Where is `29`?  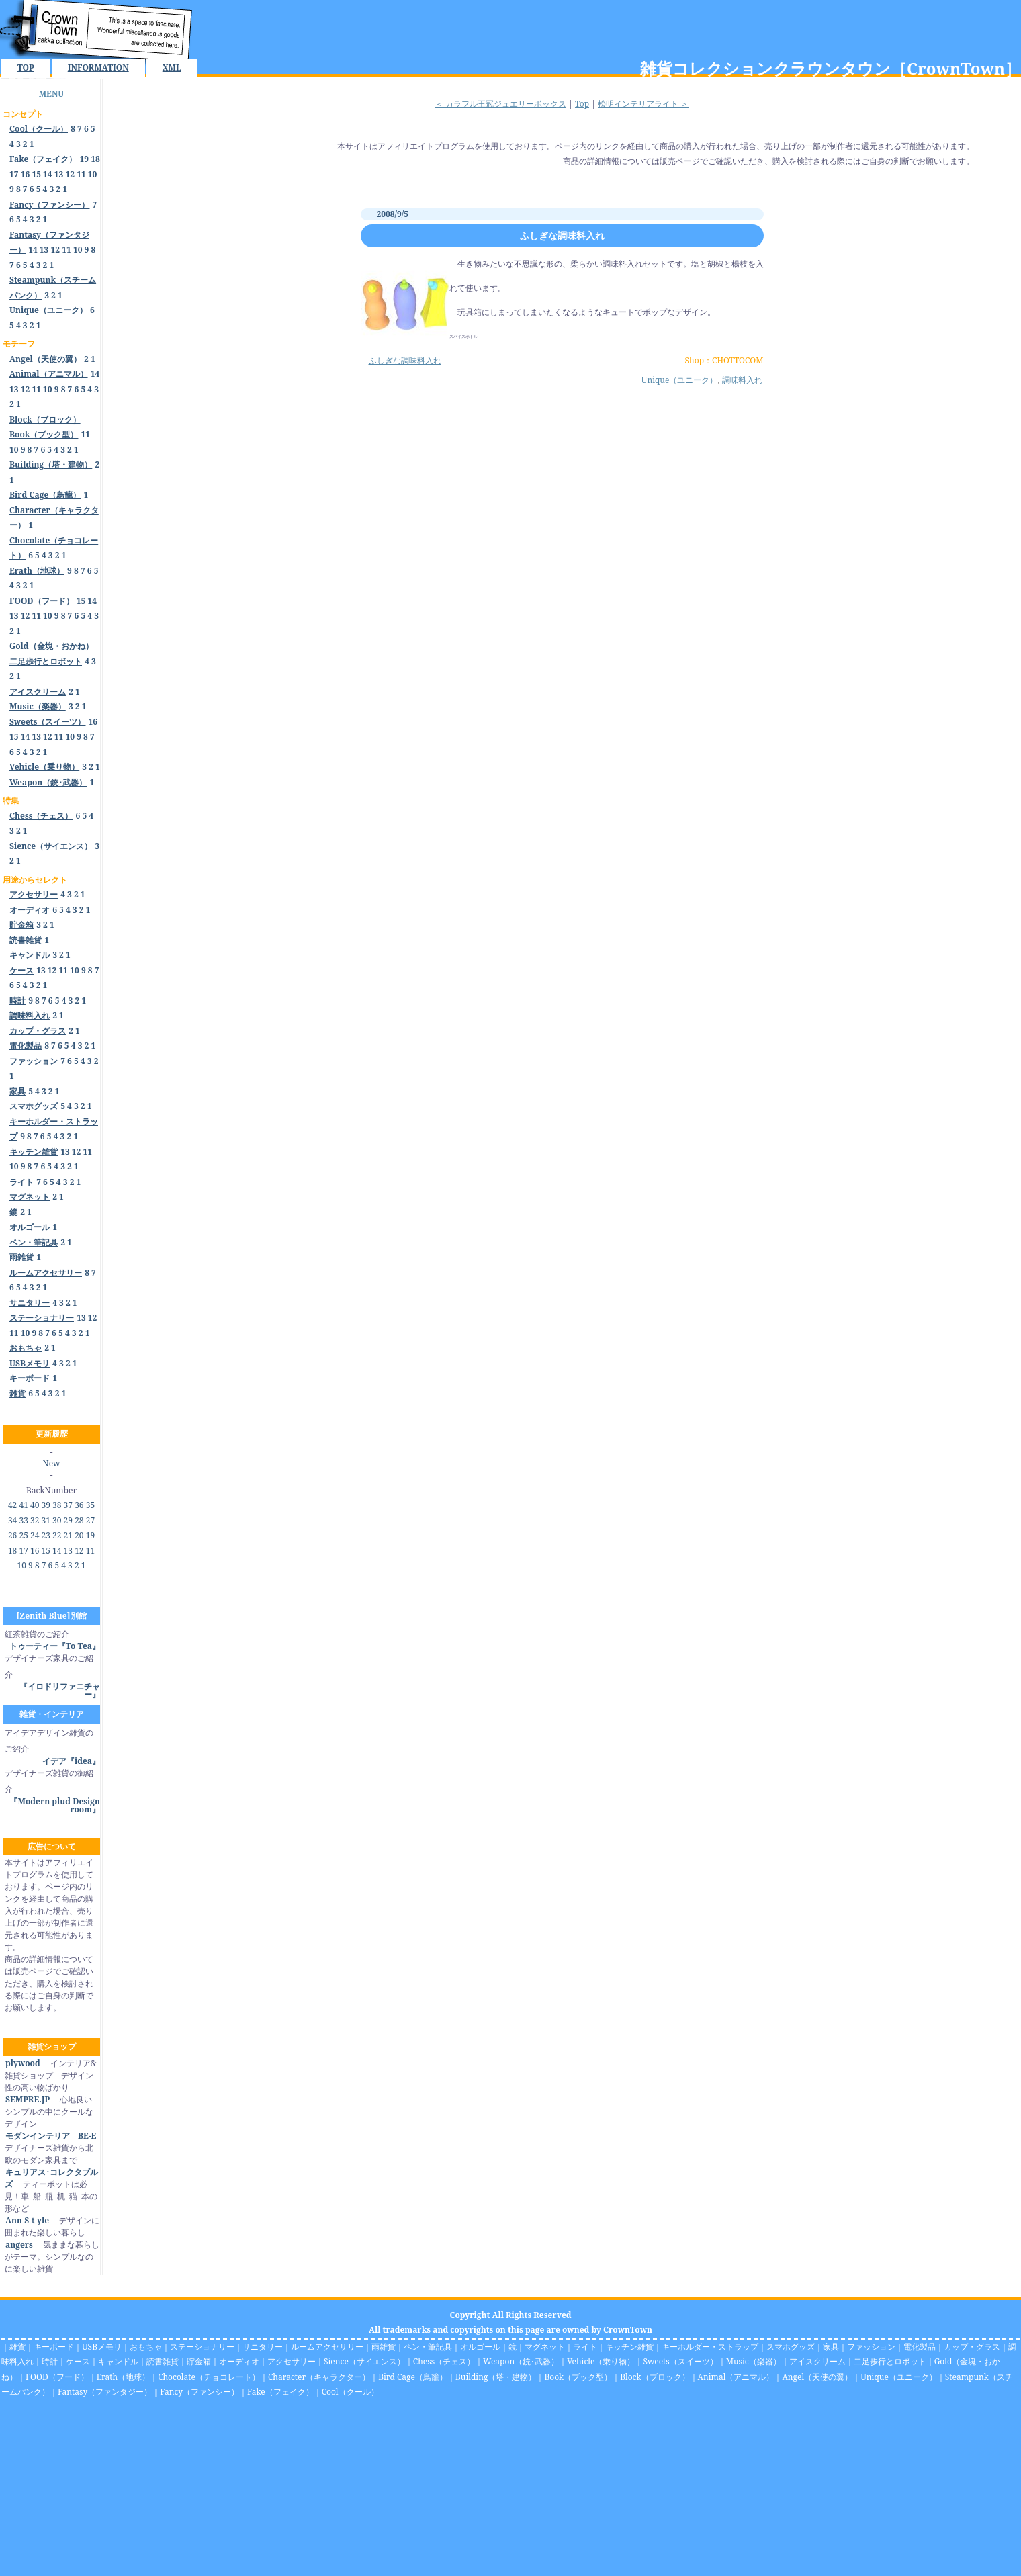
29 is located at coordinates (68, 1520).